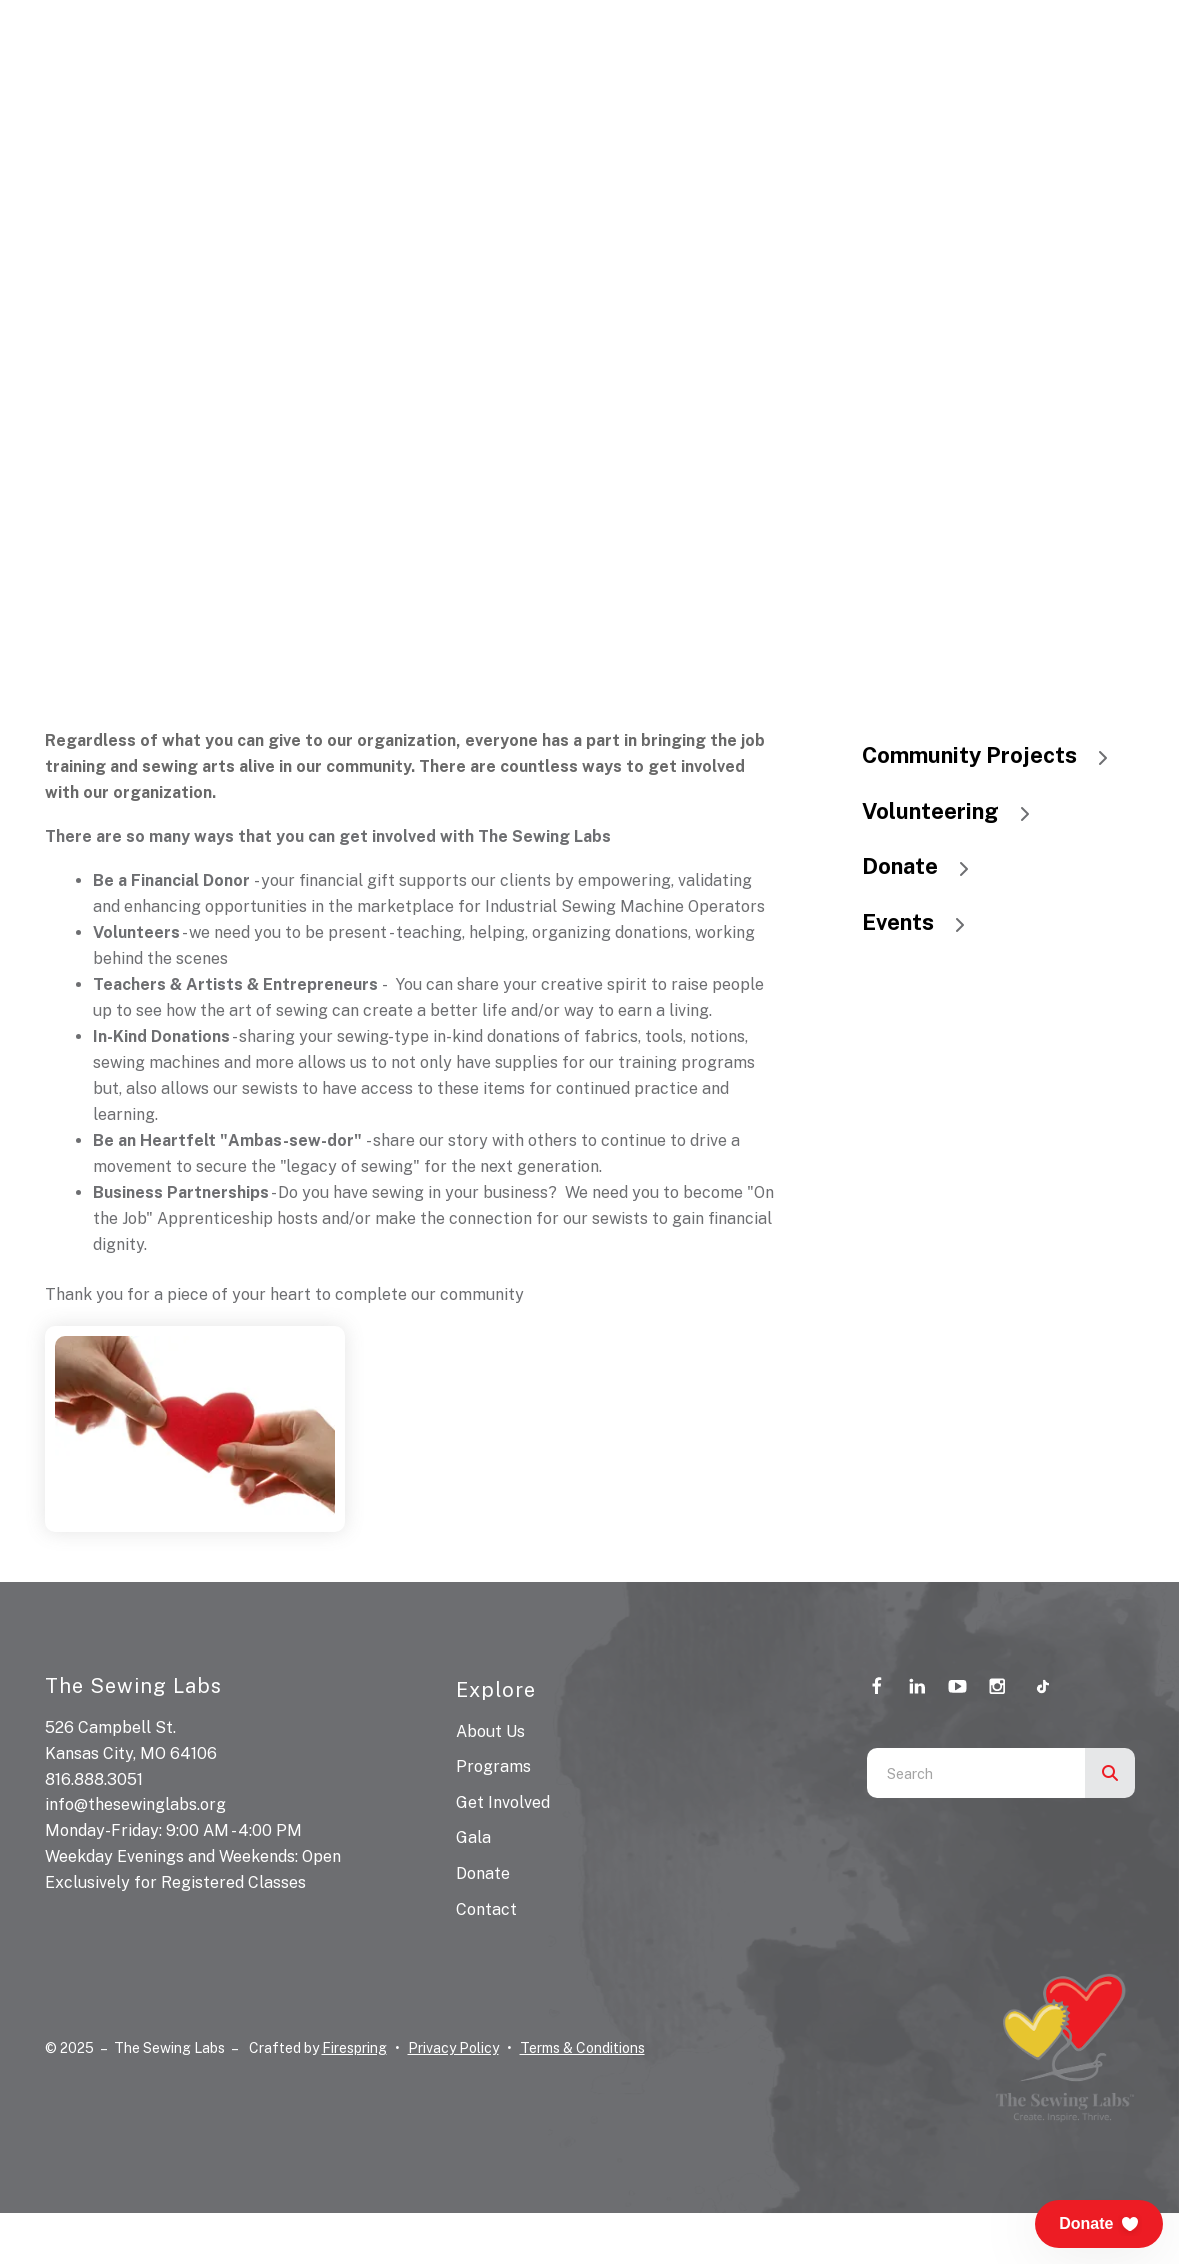 This screenshot has width=1179, height=2264. What do you see at coordinates (94, 1779) in the screenshot?
I see `816.888.3051` at bounding box center [94, 1779].